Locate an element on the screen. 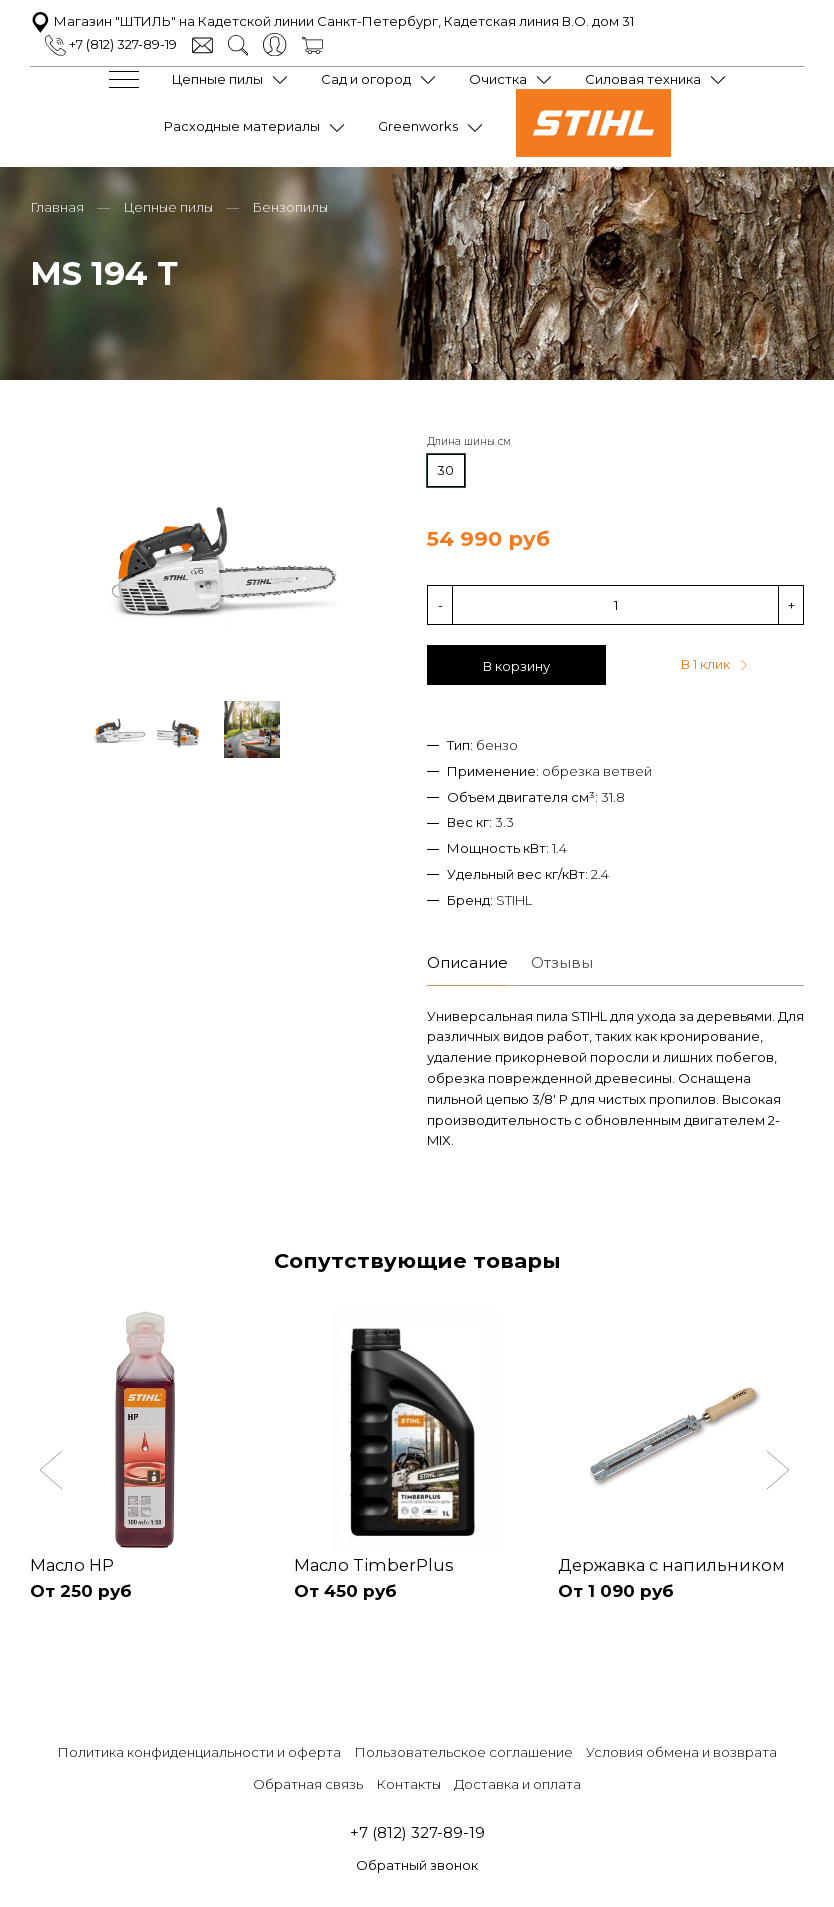 The image size is (834, 1907). Масло HP is located at coordinates (73, 1561).